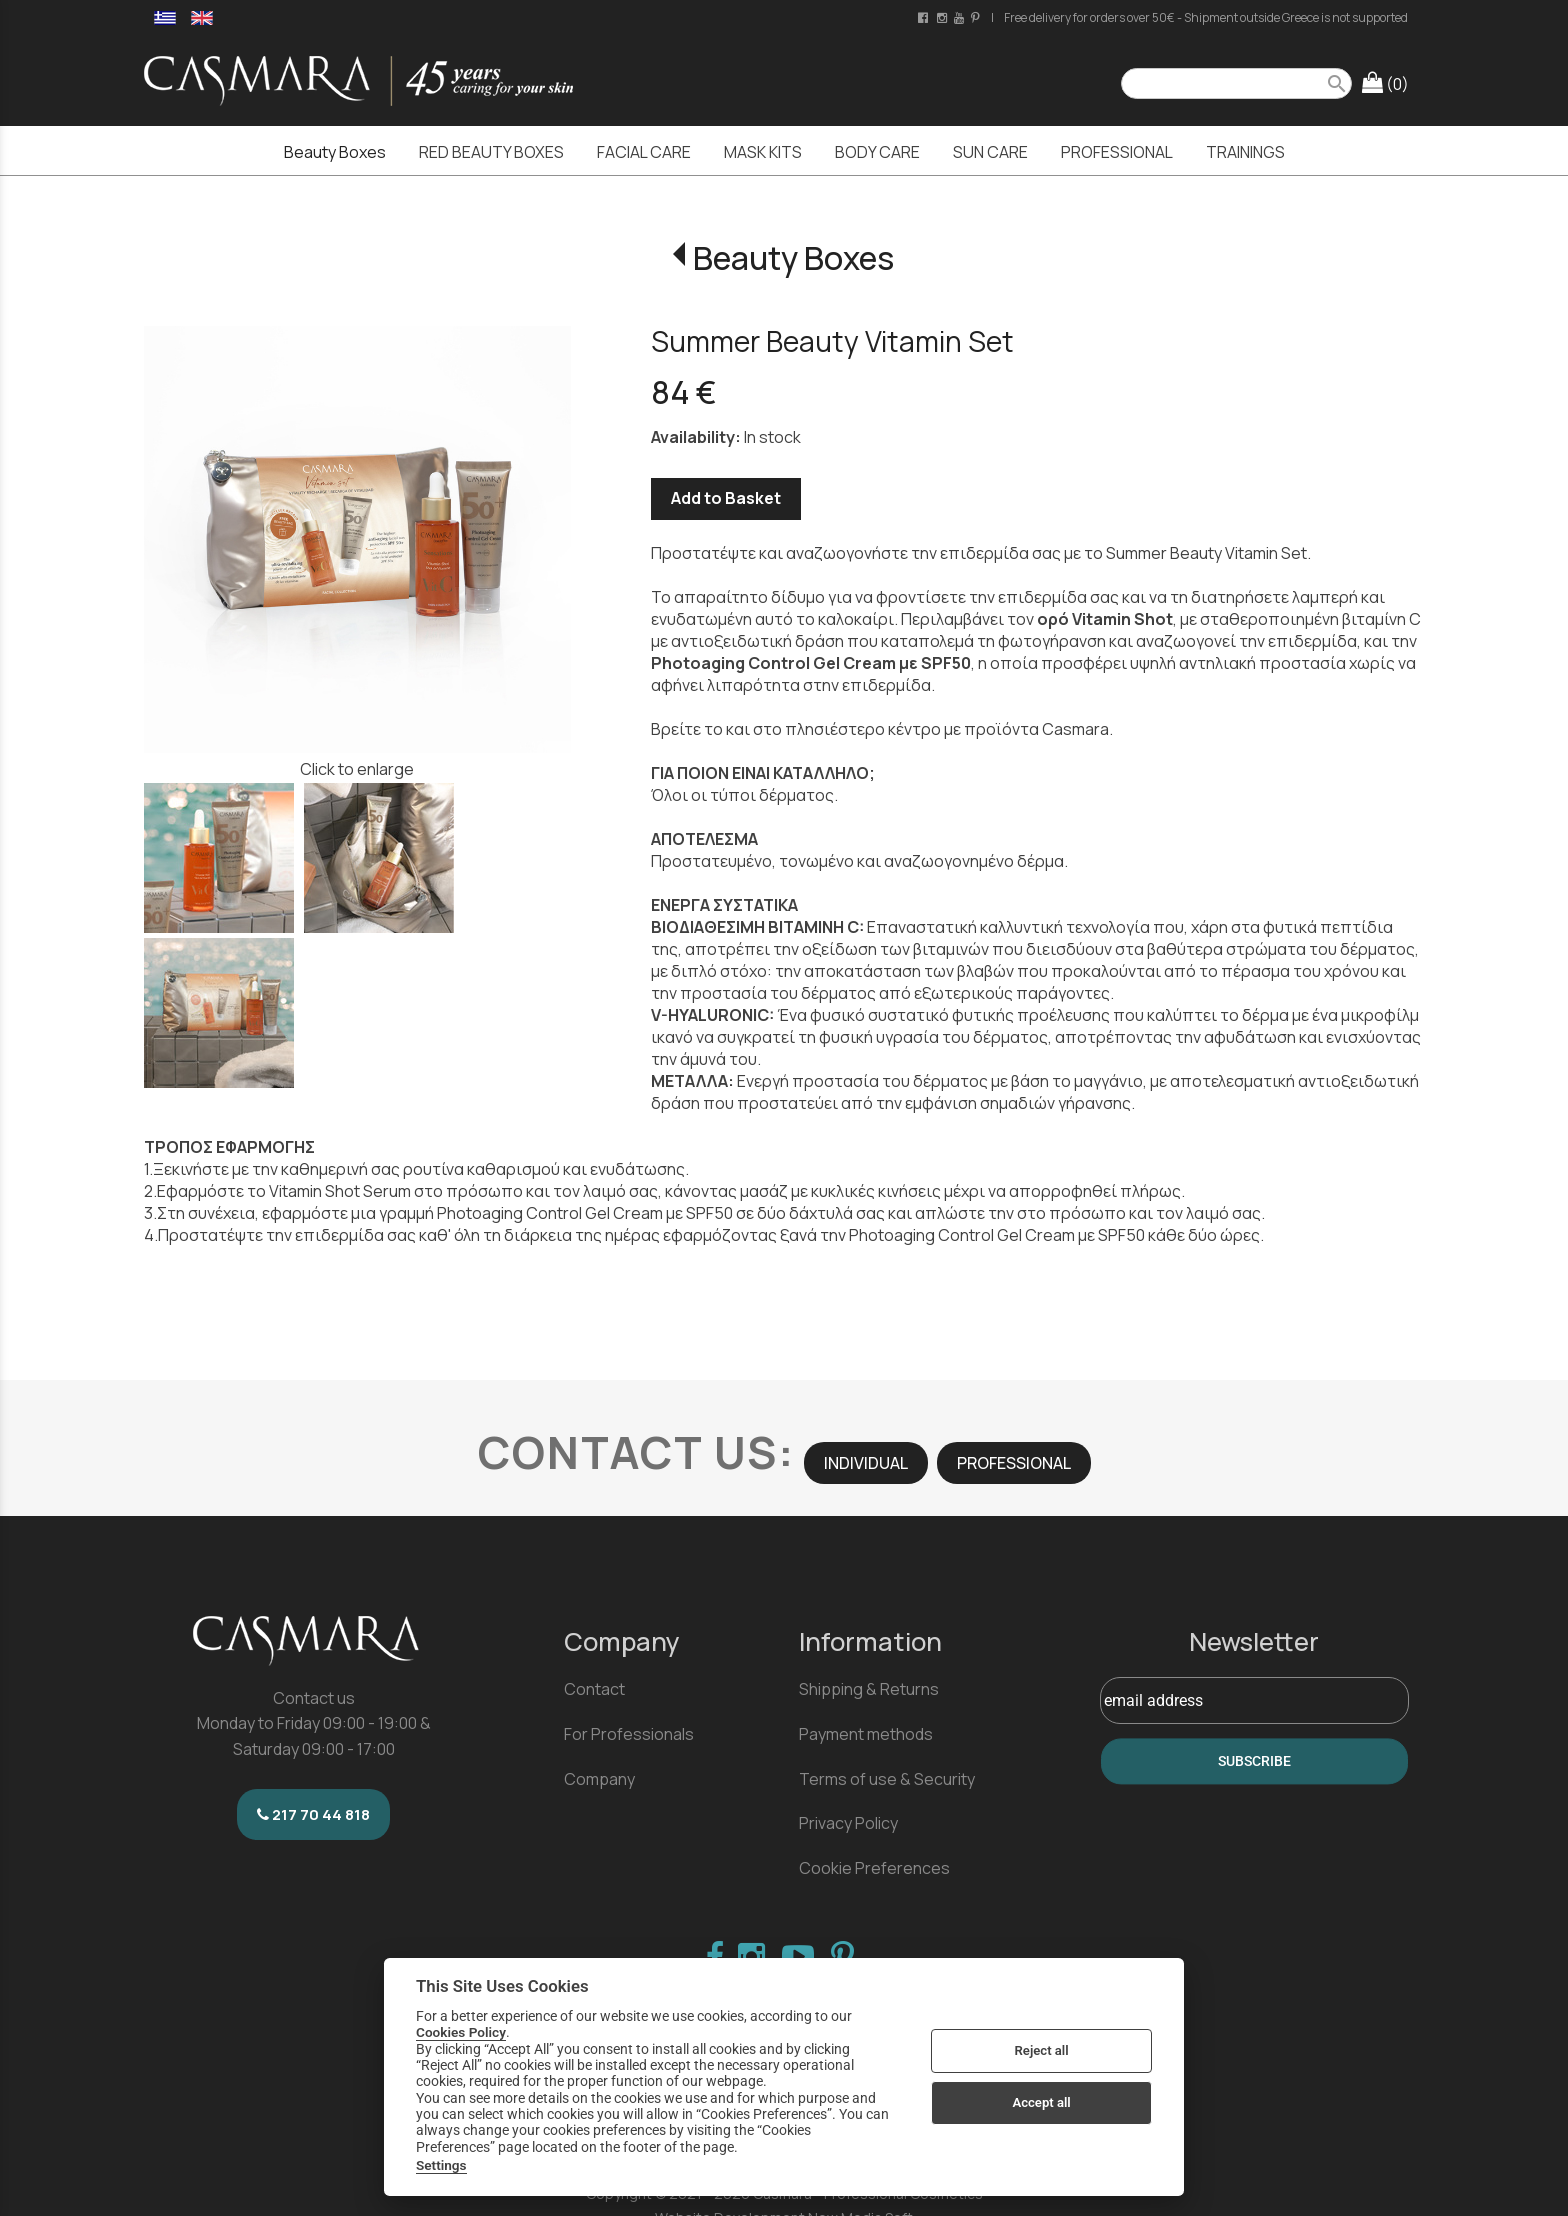  I want to click on PROFESSIONAL, so click(1014, 1463).